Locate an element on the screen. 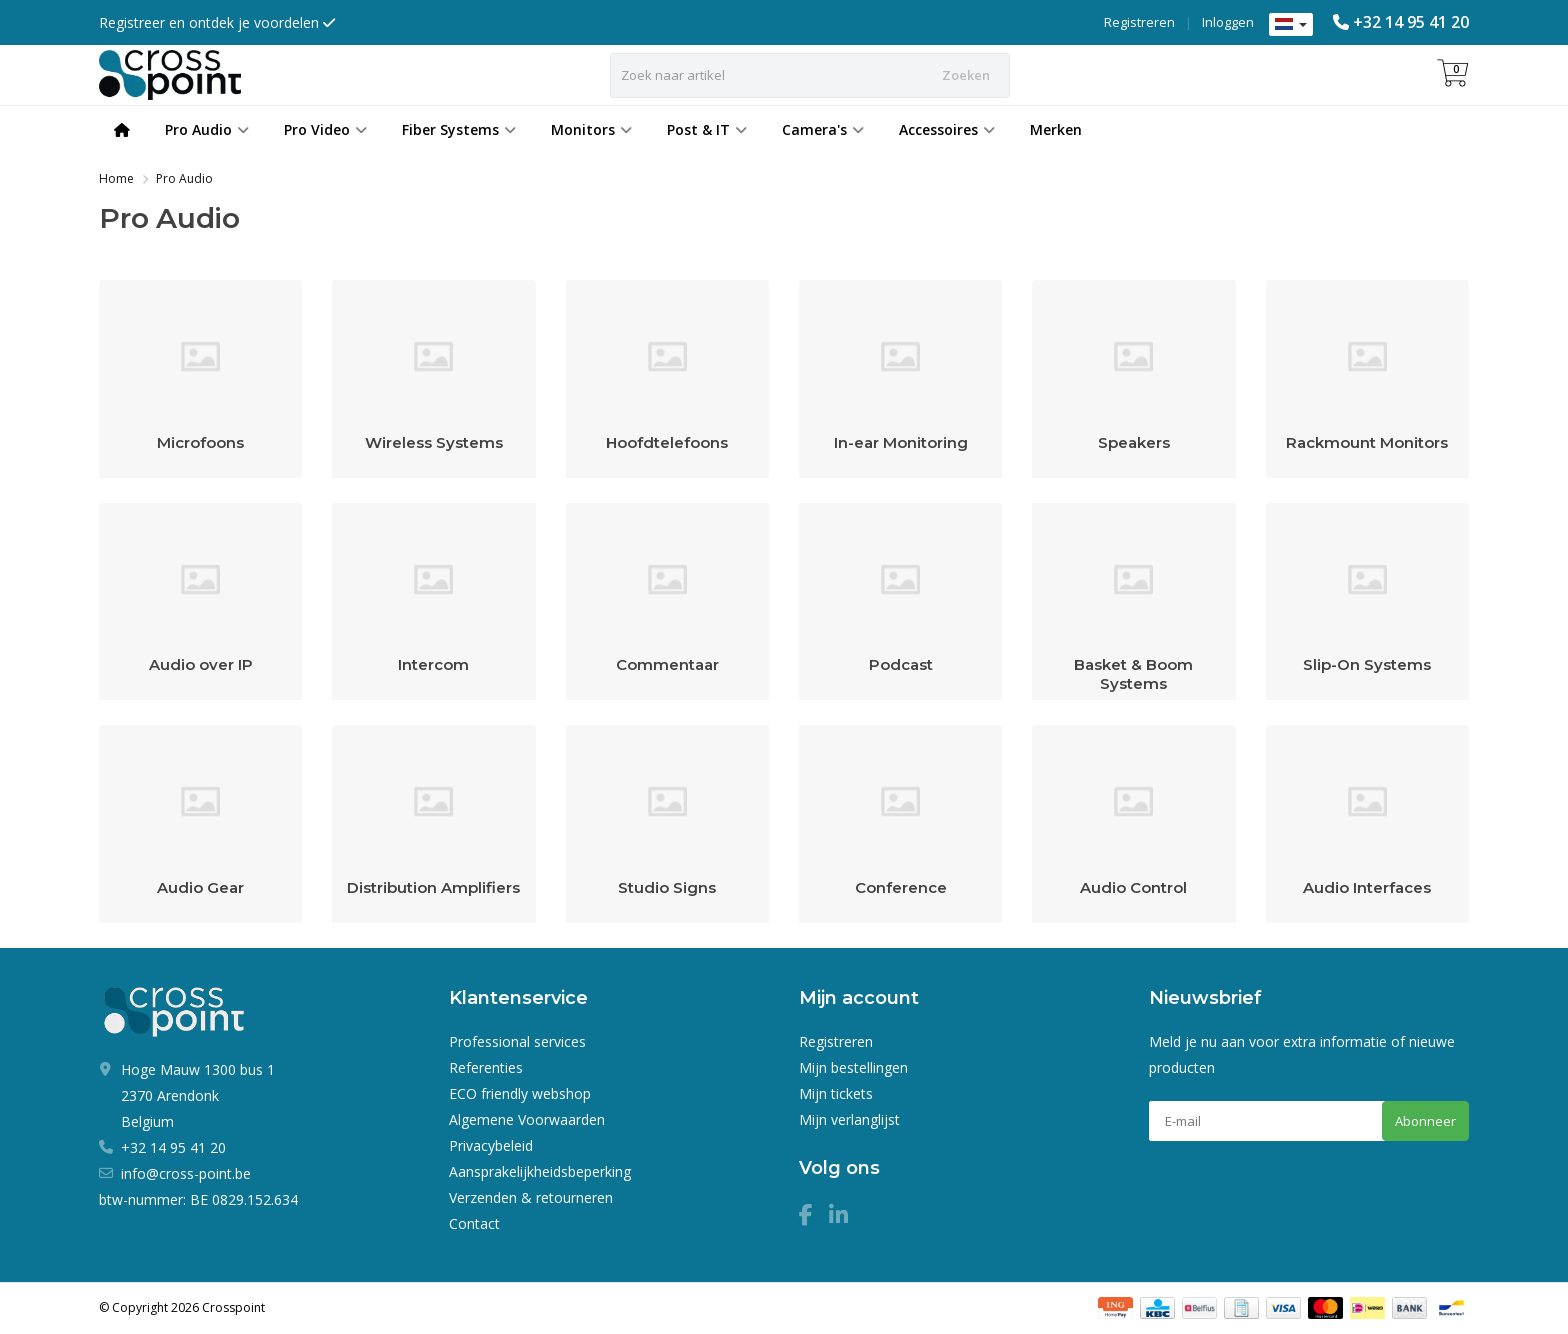  Mijn verlanglijst is located at coordinates (849, 1119).